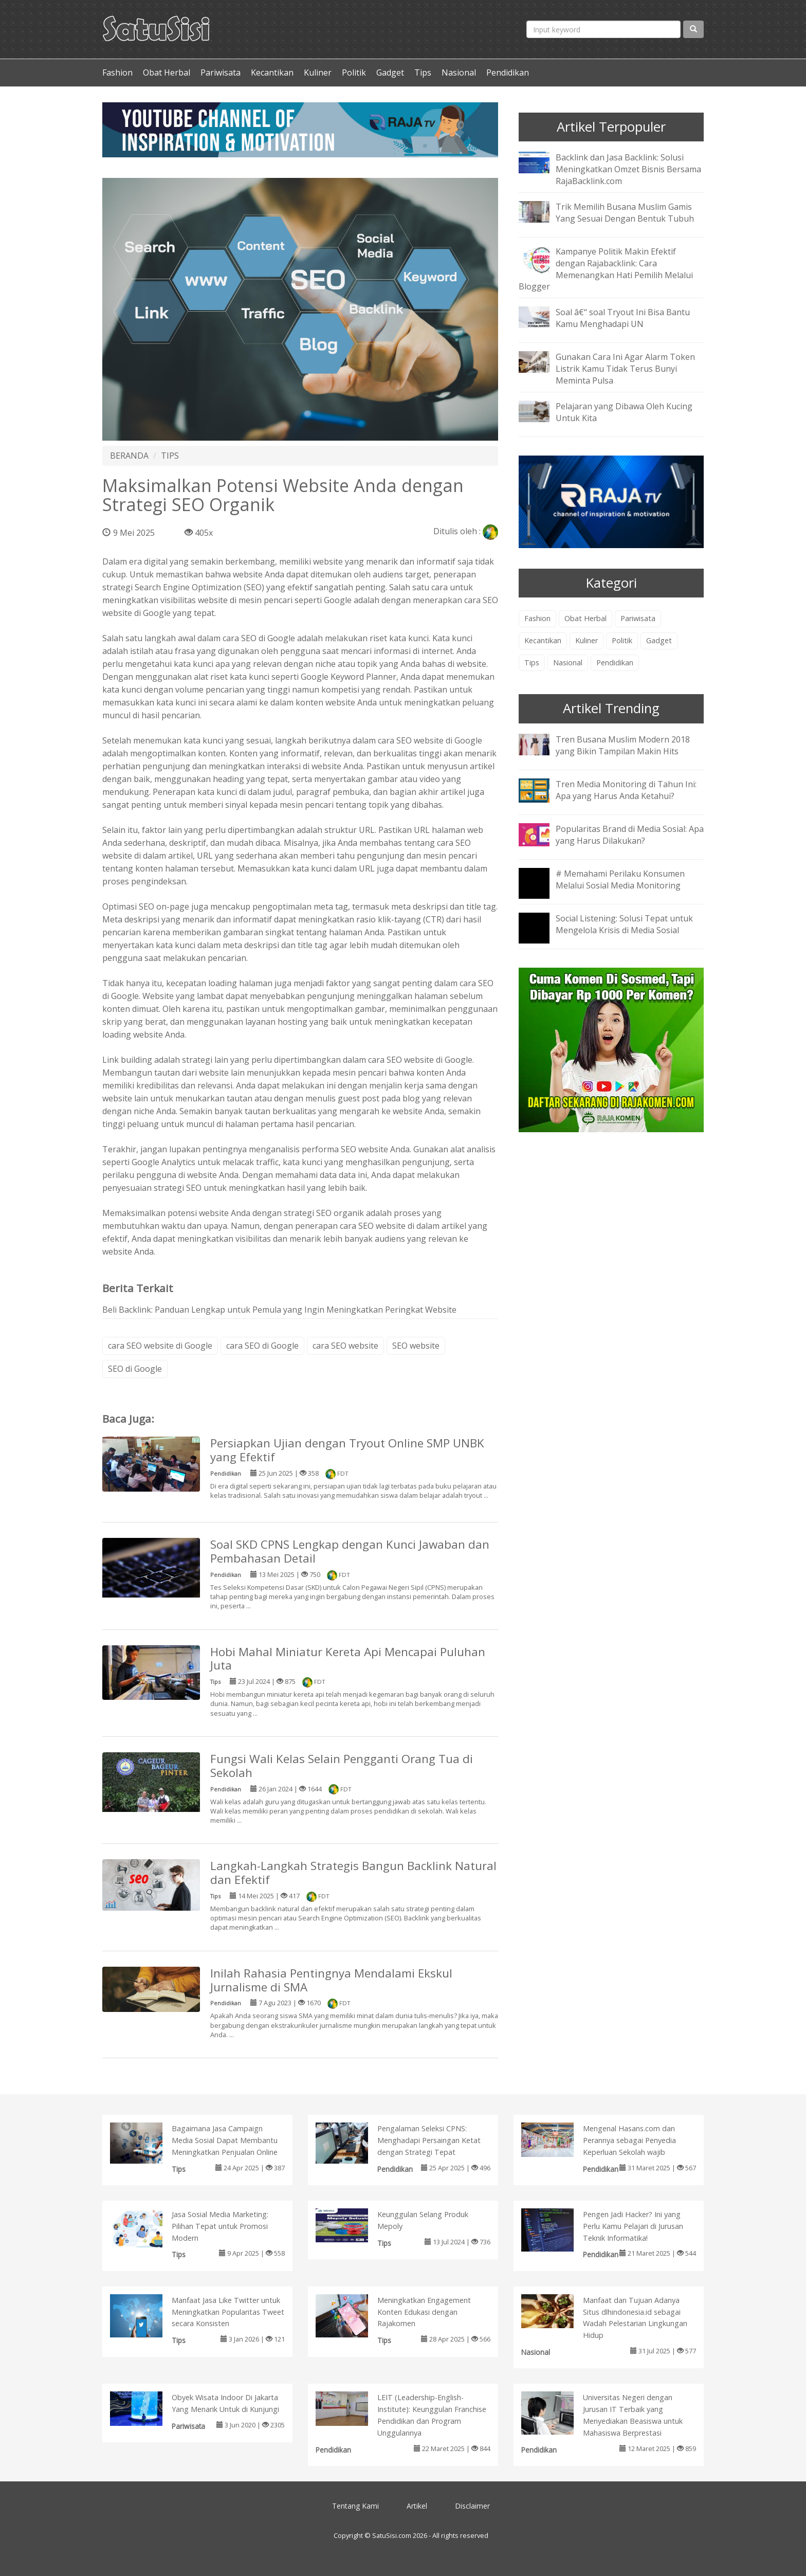  I want to click on Hobi Mahal Miniatur Kereta Api Mencapai Puluhan Juta, so click(347, 1659).